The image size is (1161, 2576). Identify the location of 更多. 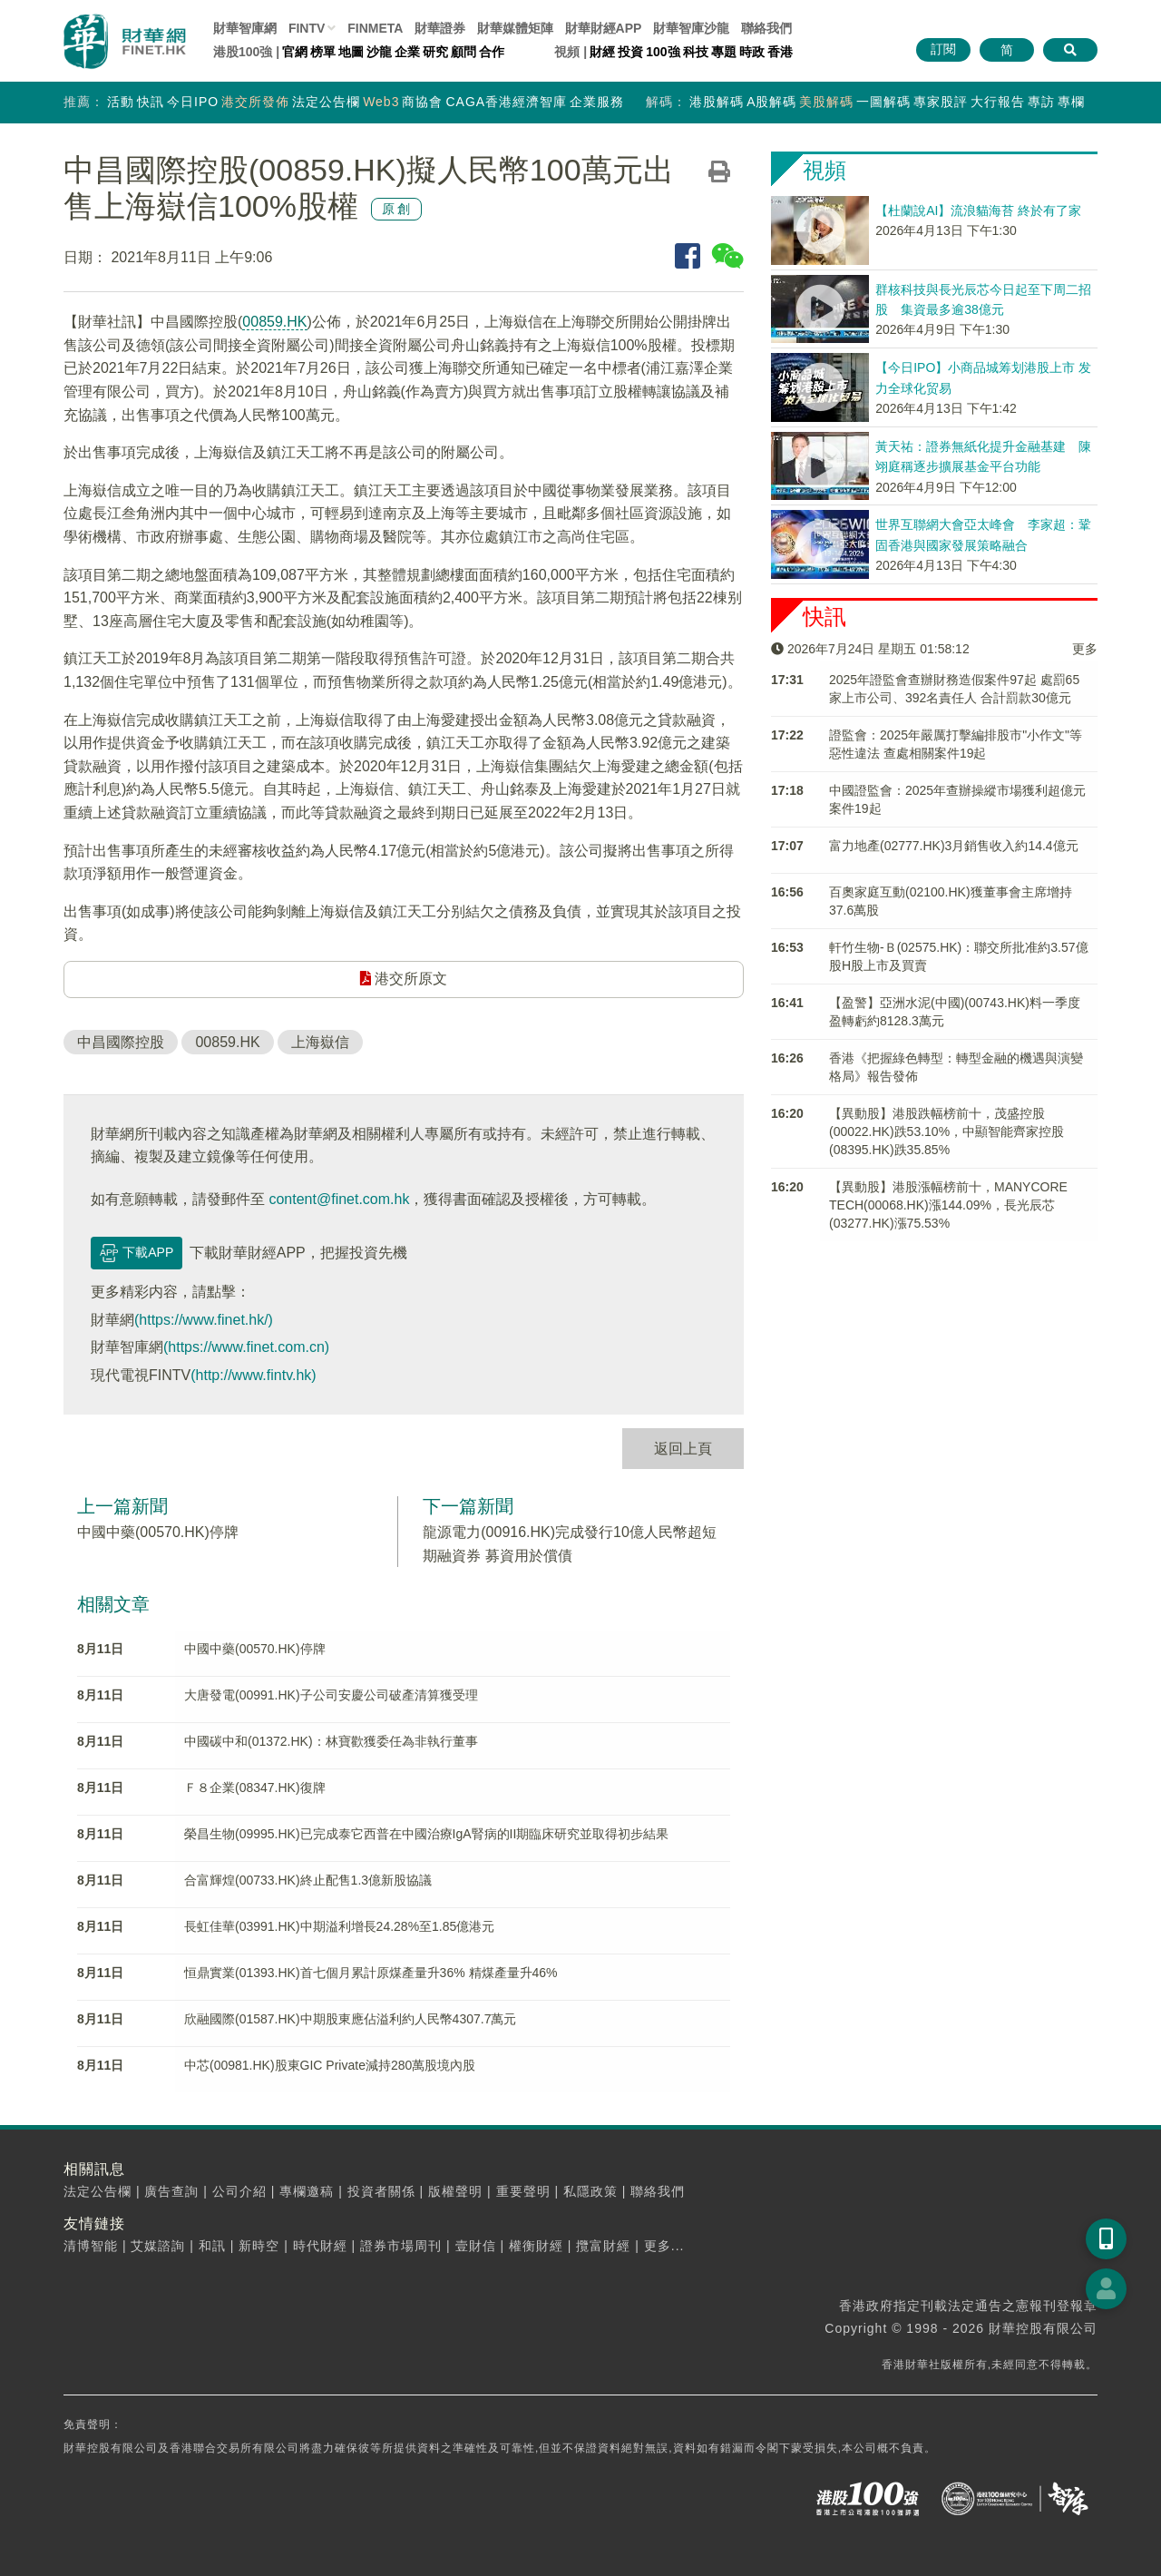
(1085, 649).